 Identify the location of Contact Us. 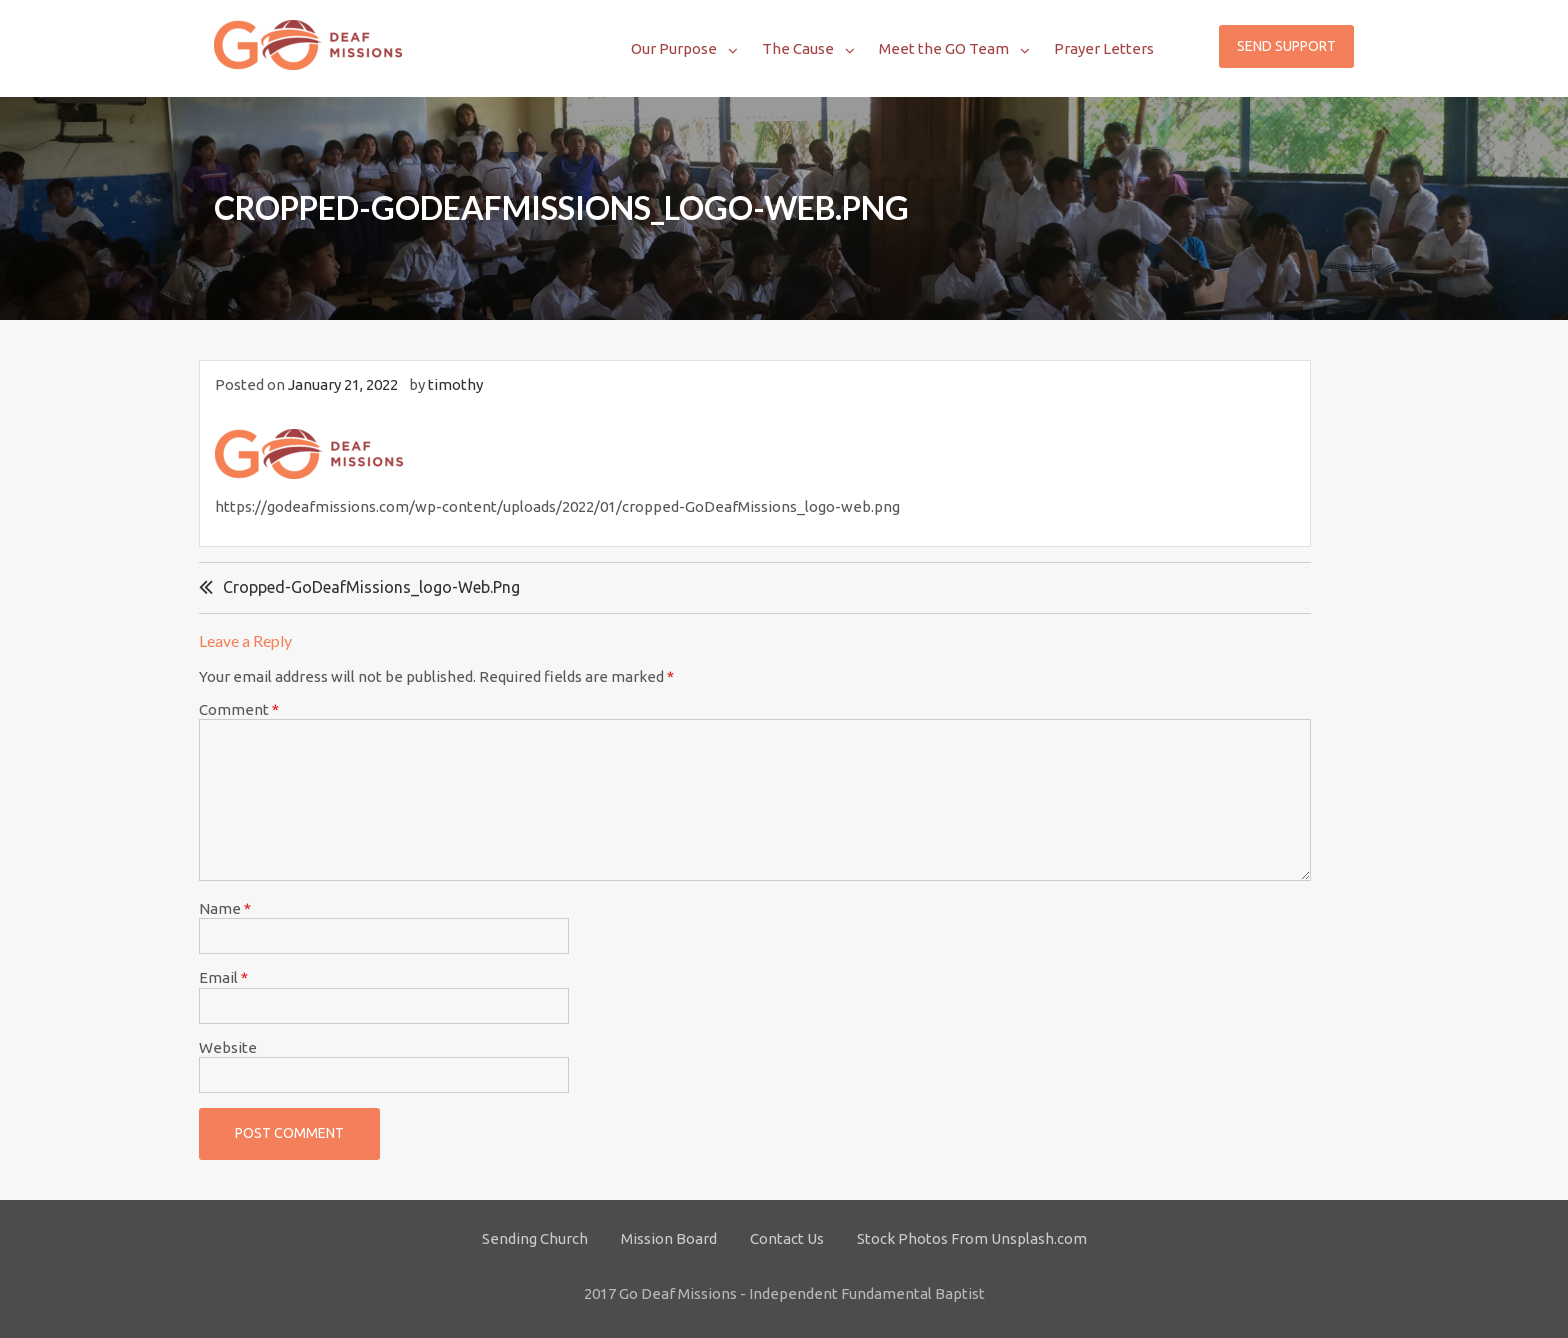
(787, 1238).